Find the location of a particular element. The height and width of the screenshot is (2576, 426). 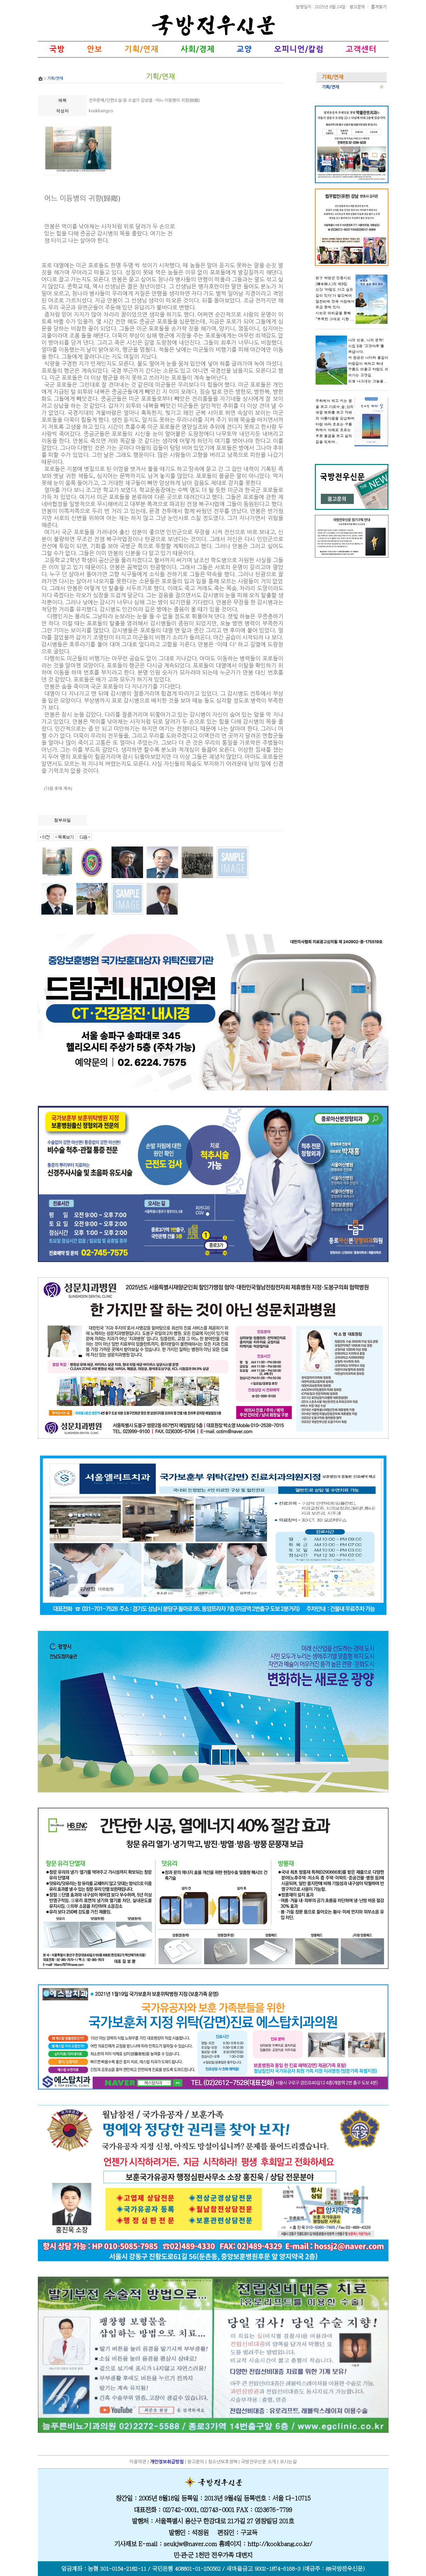

국방전우신문 소개 is located at coordinates (258, 2461).